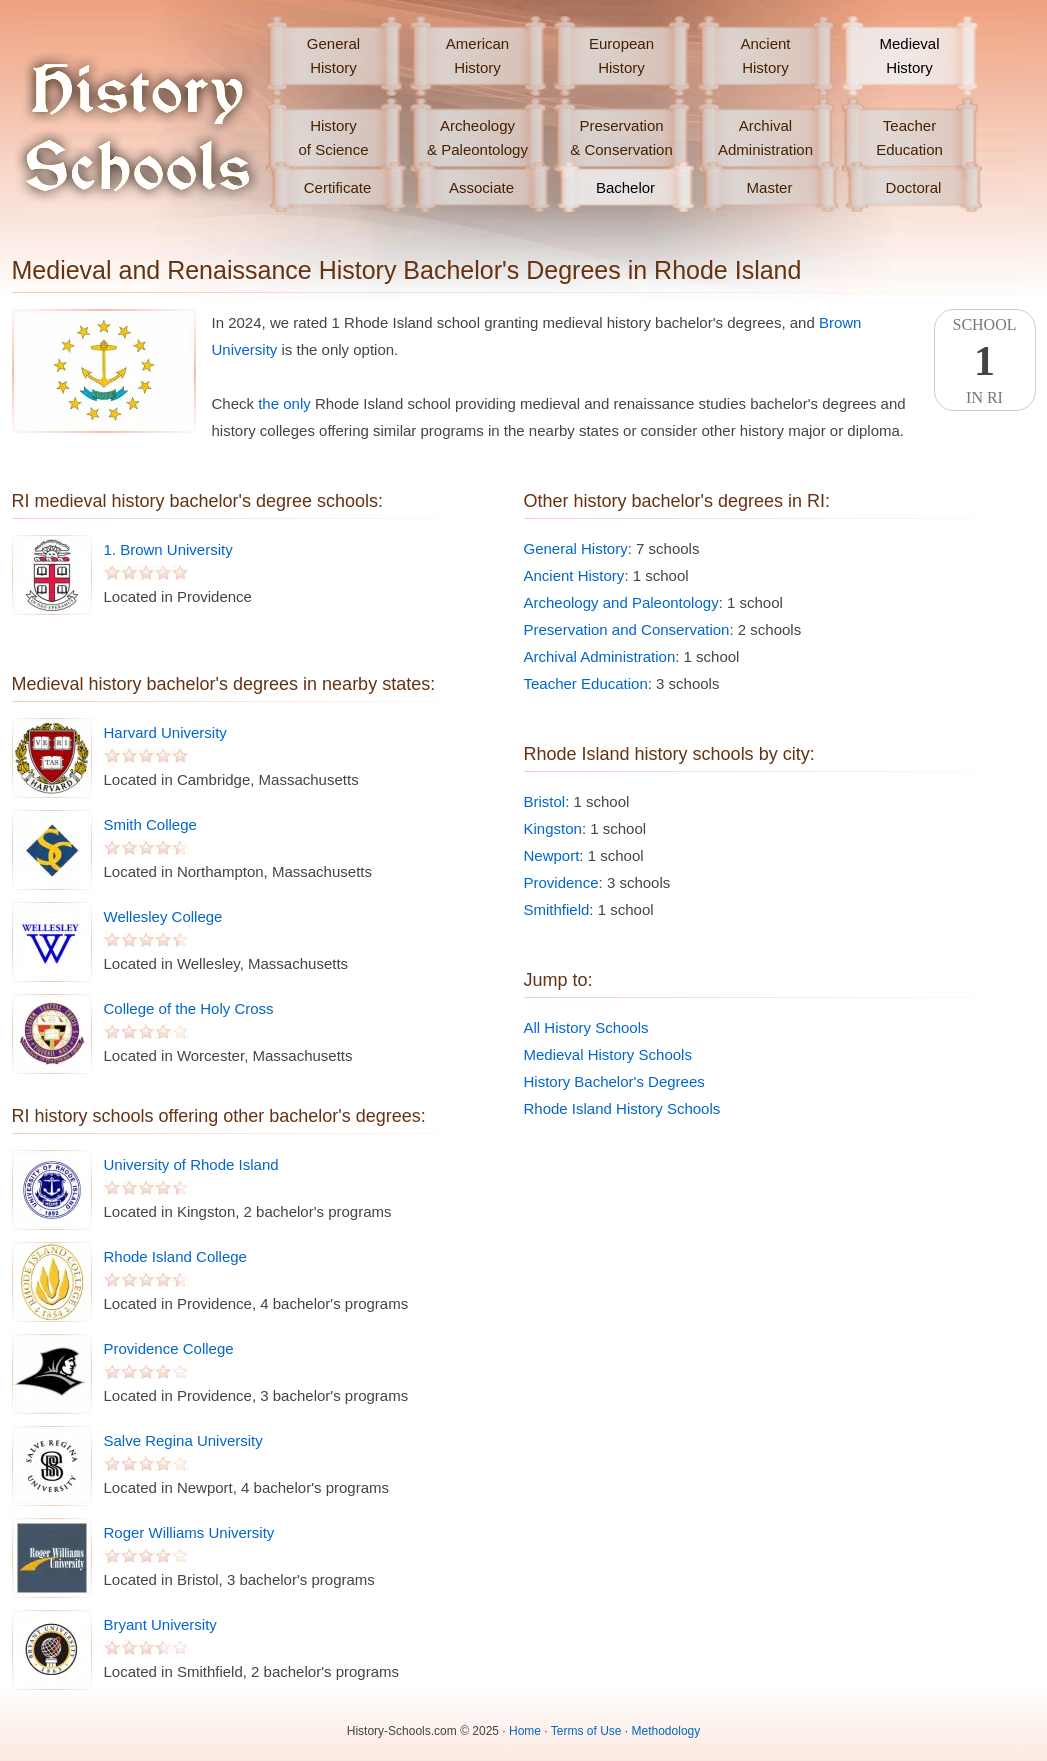 This screenshot has width=1047, height=1761. I want to click on Preservation& Conservation, so click(621, 137).